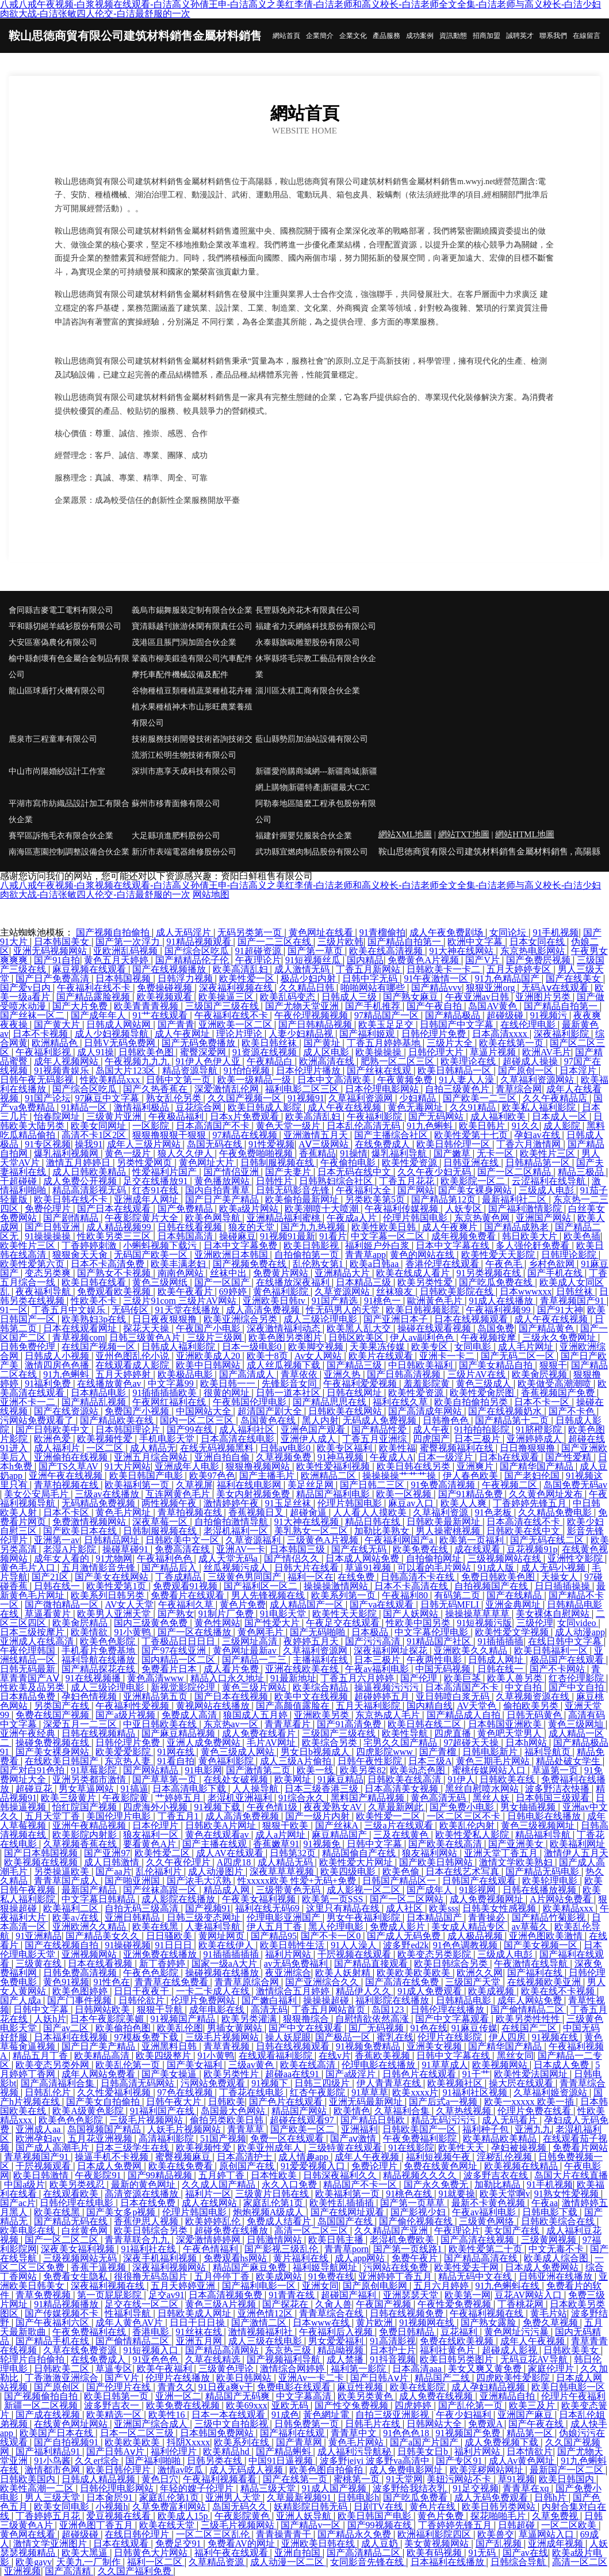  I want to click on 91视频91, so click(306, 1098).